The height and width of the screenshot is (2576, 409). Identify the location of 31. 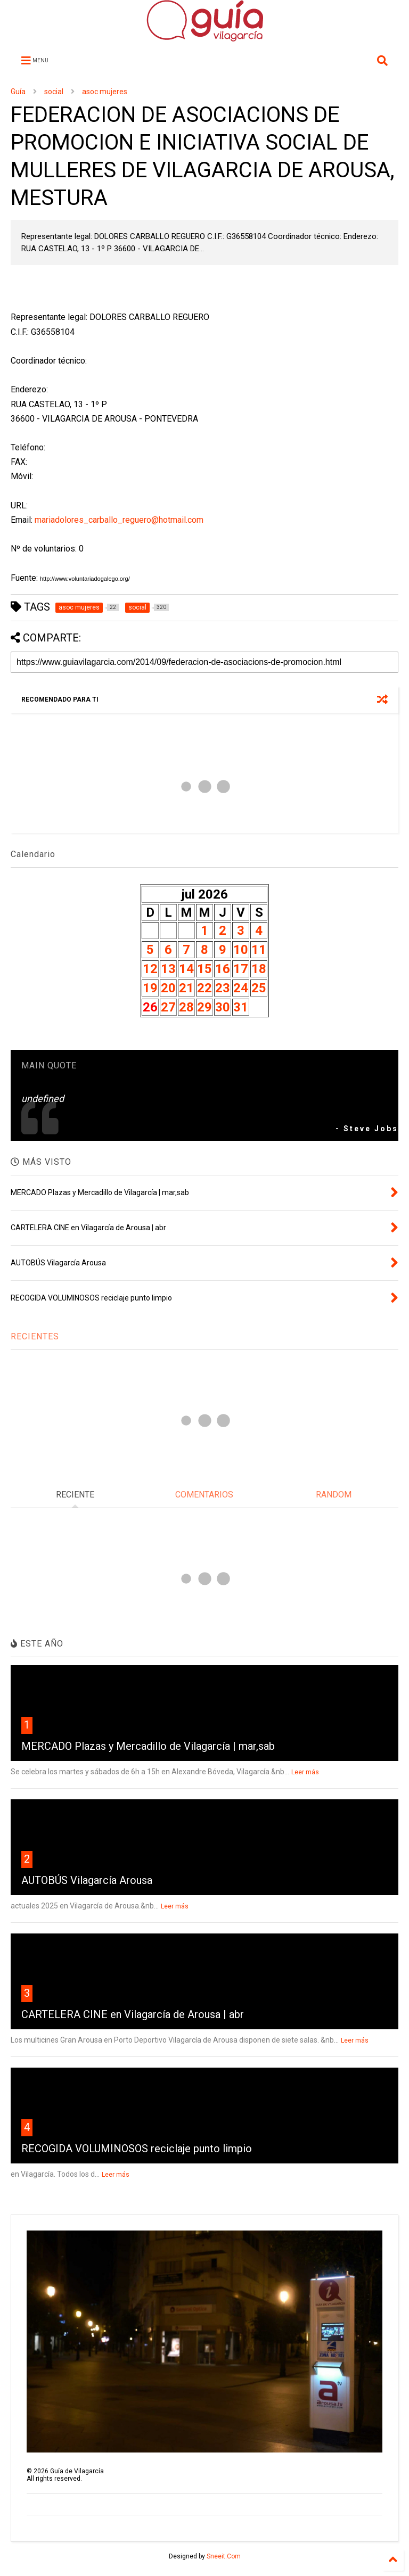
(240, 1007).